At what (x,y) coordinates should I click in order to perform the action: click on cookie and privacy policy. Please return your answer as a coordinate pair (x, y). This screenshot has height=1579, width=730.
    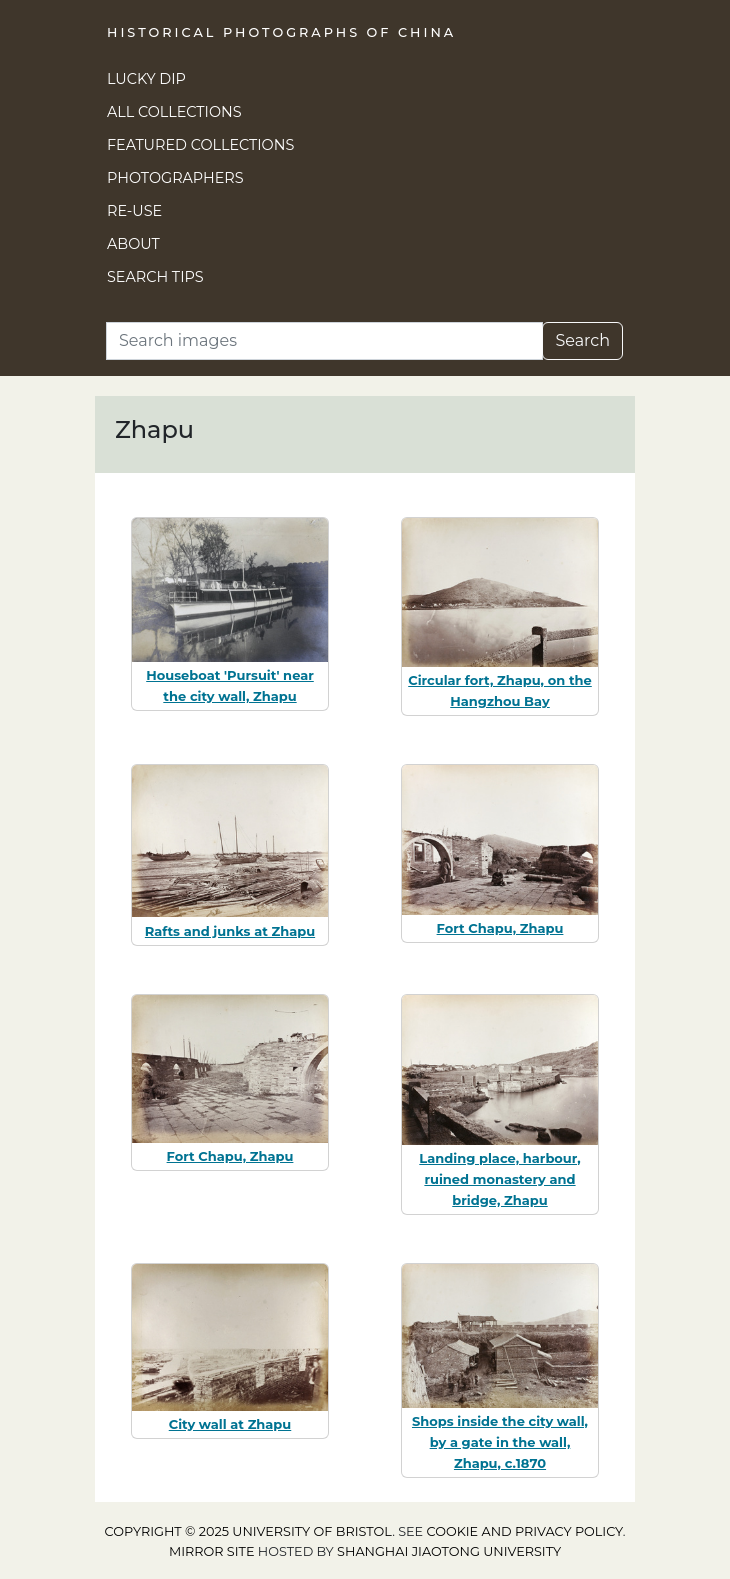
    Looking at the image, I should click on (525, 1531).